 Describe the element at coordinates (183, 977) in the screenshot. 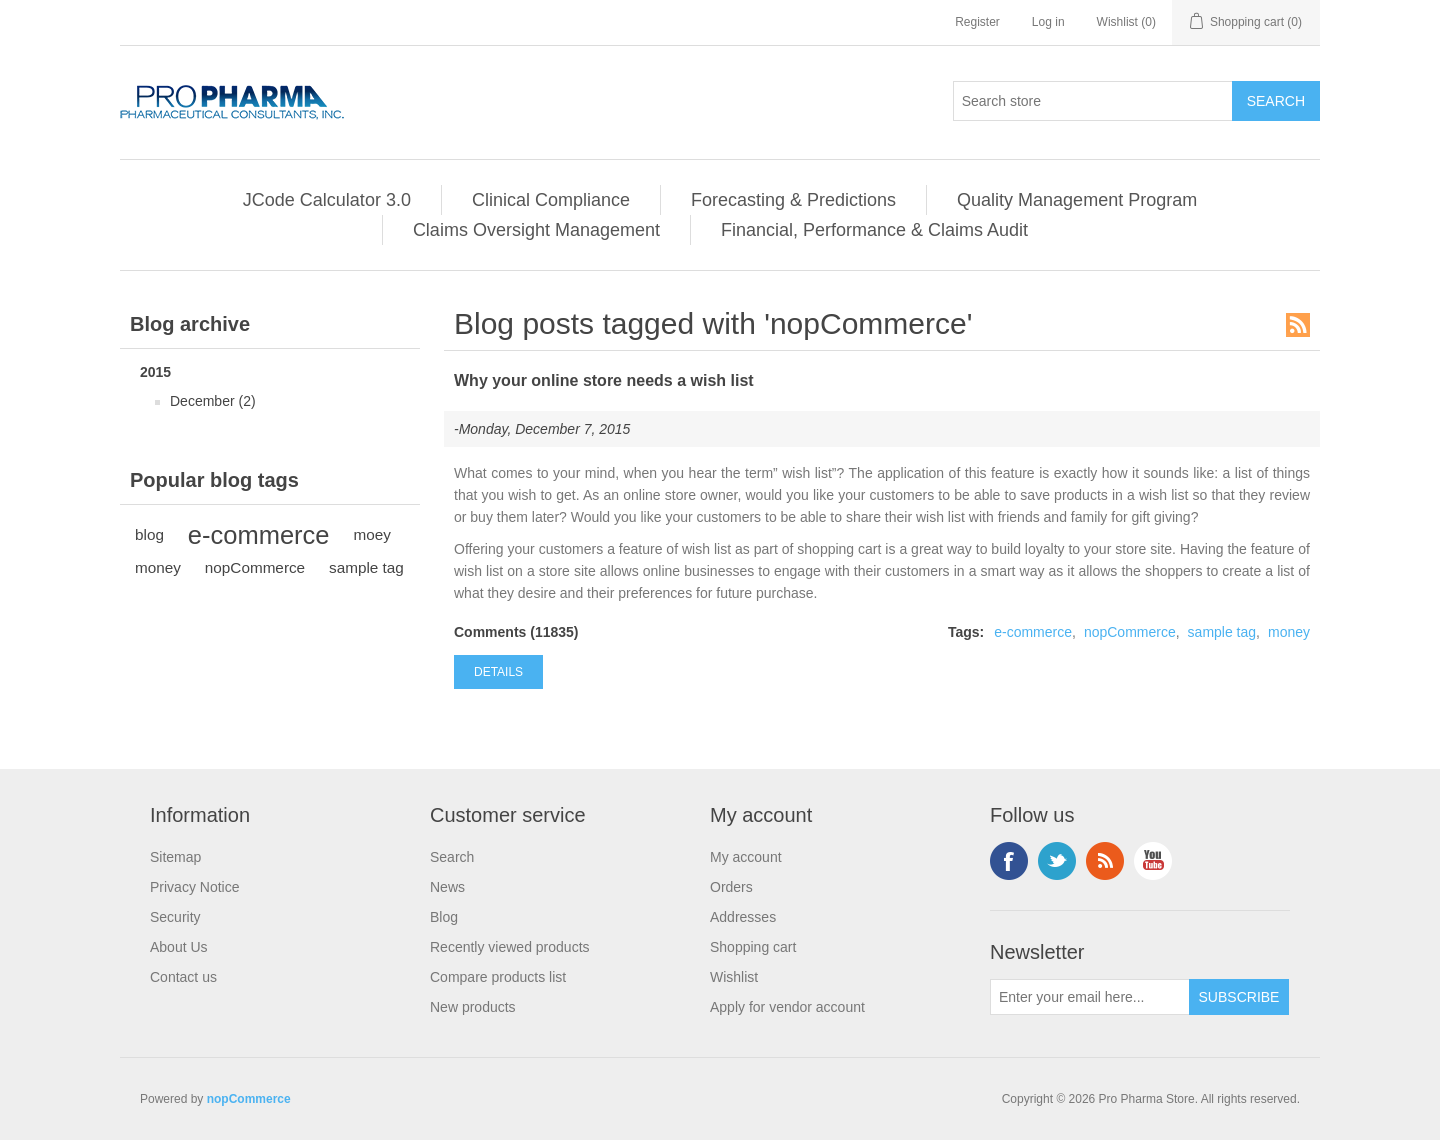

I see `Contact us` at that location.